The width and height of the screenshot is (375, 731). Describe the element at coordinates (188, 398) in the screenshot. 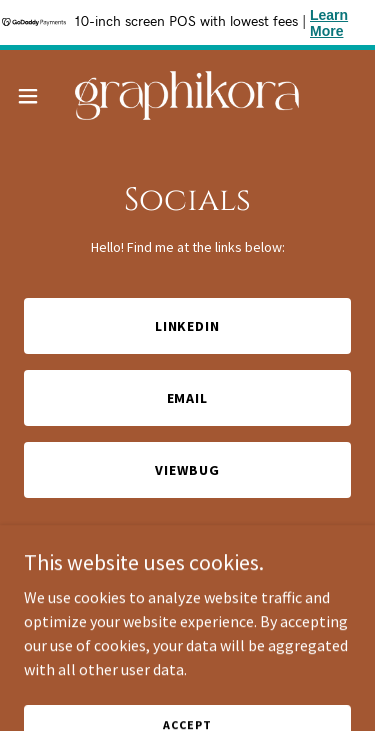

I see `Email` at that location.